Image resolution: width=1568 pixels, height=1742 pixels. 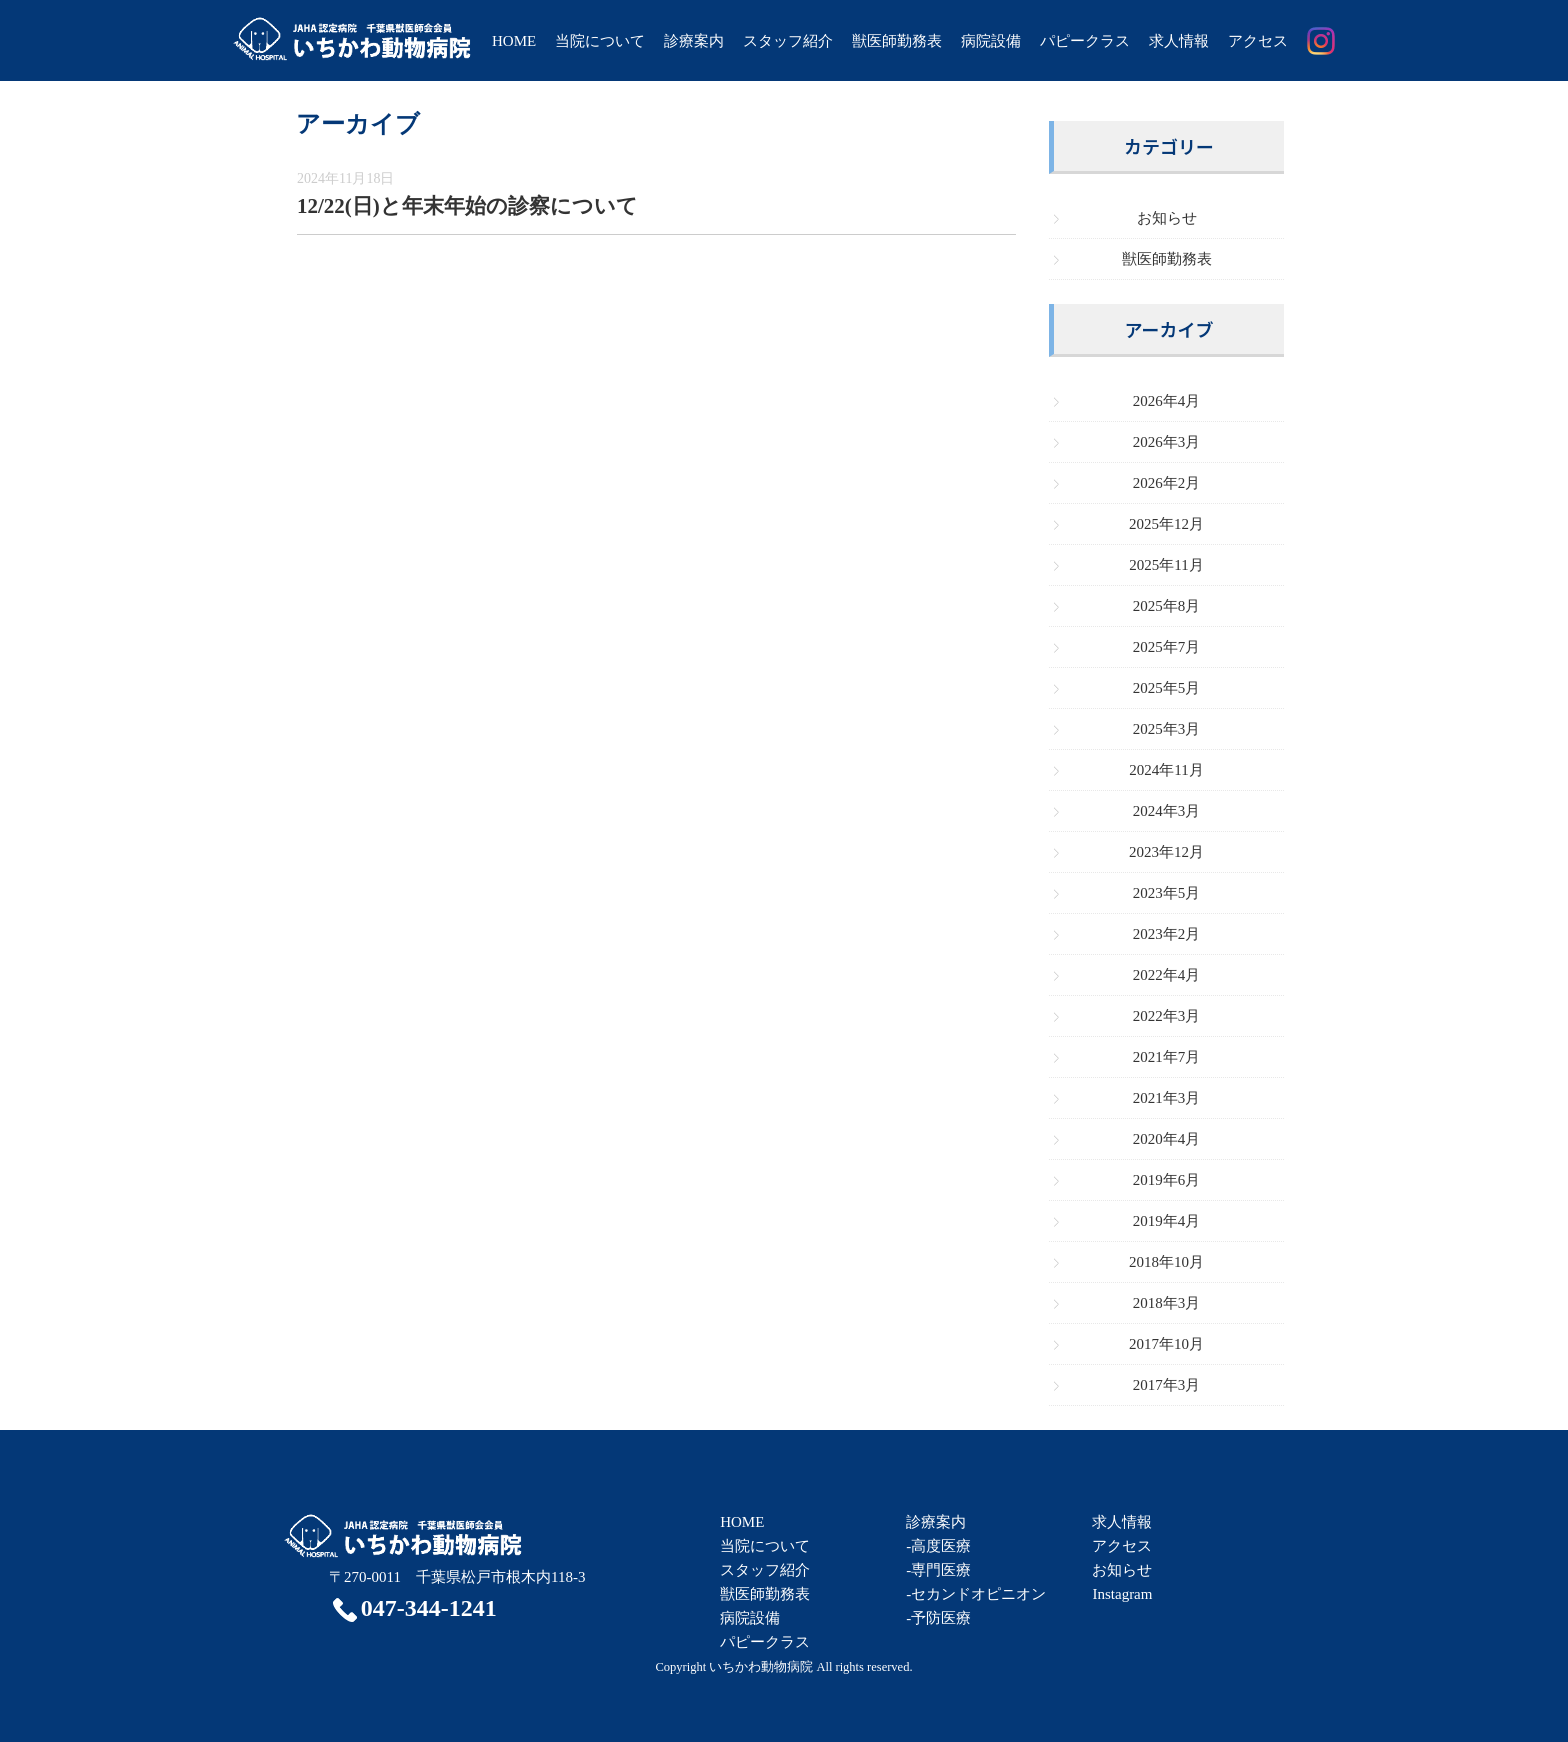 What do you see at coordinates (1167, 606) in the screenshot?
I see `2025年8月` at bounding box center [1167, 606].